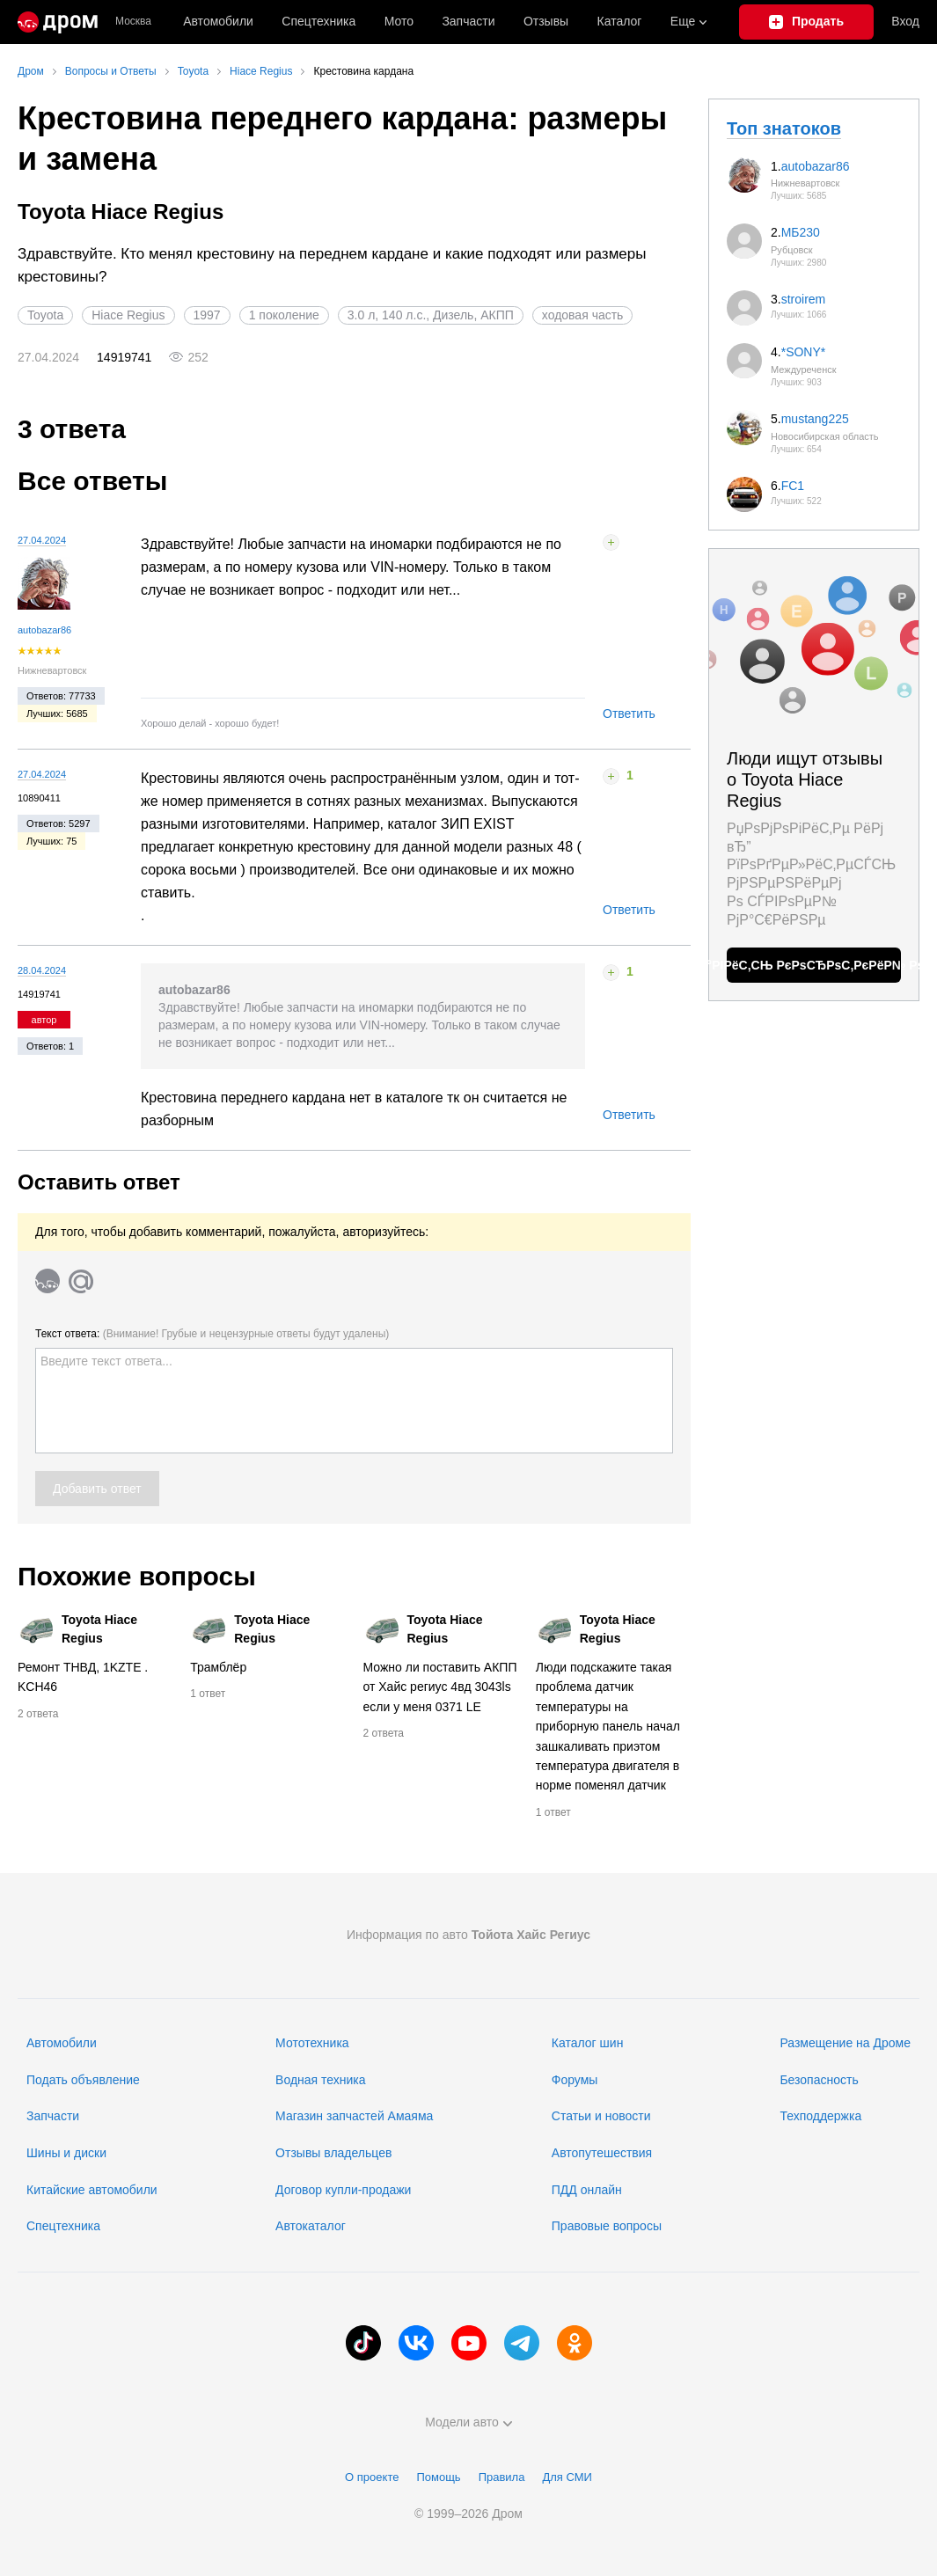 The image size is (937, 2576). What do you see at coordinates (803, 299) in the screenshot?
I see `stroirem` at bounding box center [803, 299].